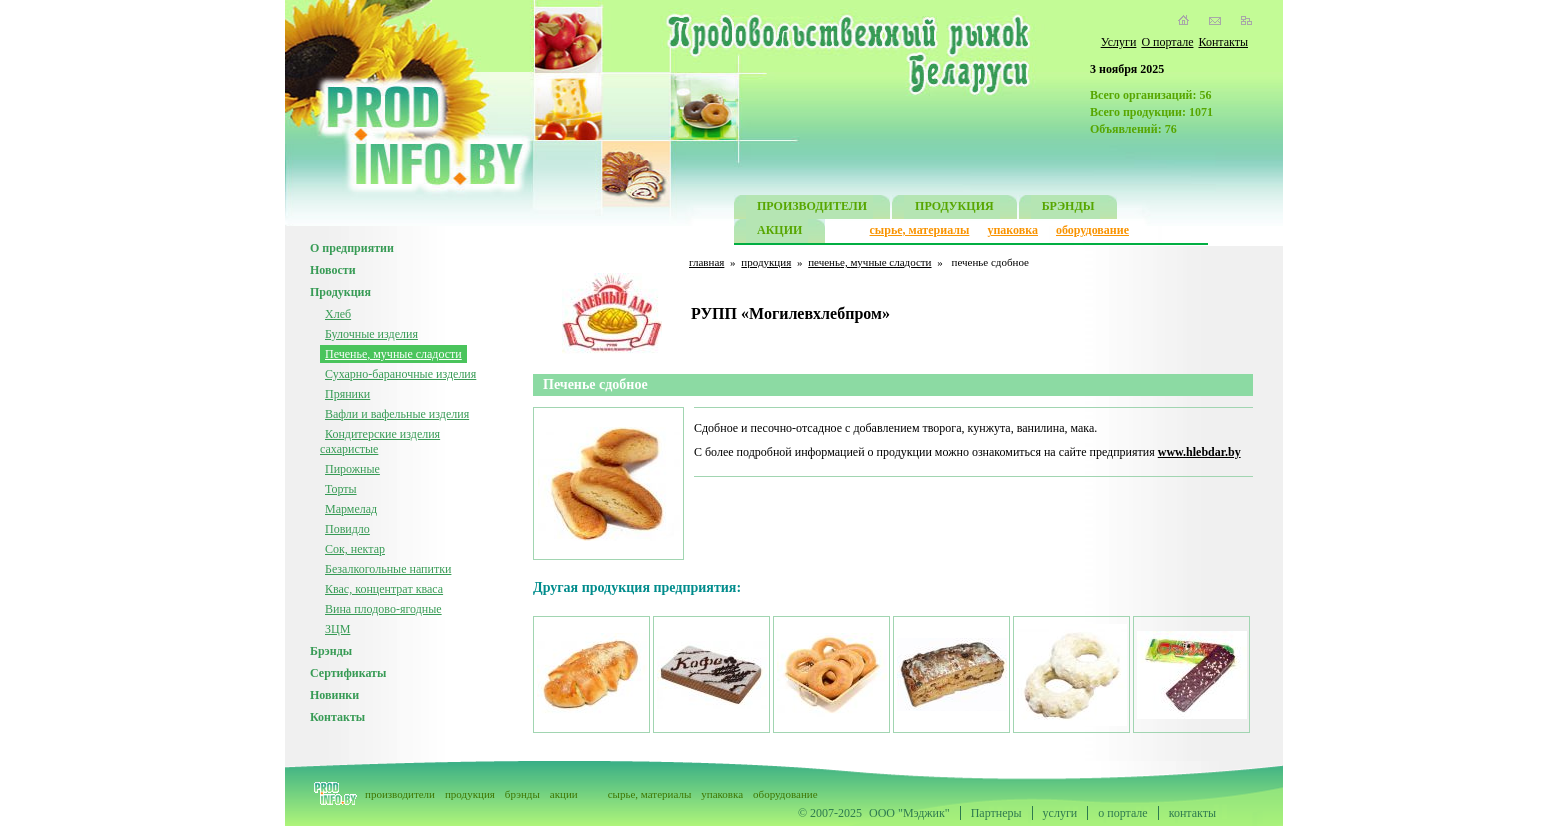 This screenshot has width=1568, height=826. What do you see at coordinates (1092, 230) in the screenshot?
I see `оборудование` at bounding box center [1092, 230].